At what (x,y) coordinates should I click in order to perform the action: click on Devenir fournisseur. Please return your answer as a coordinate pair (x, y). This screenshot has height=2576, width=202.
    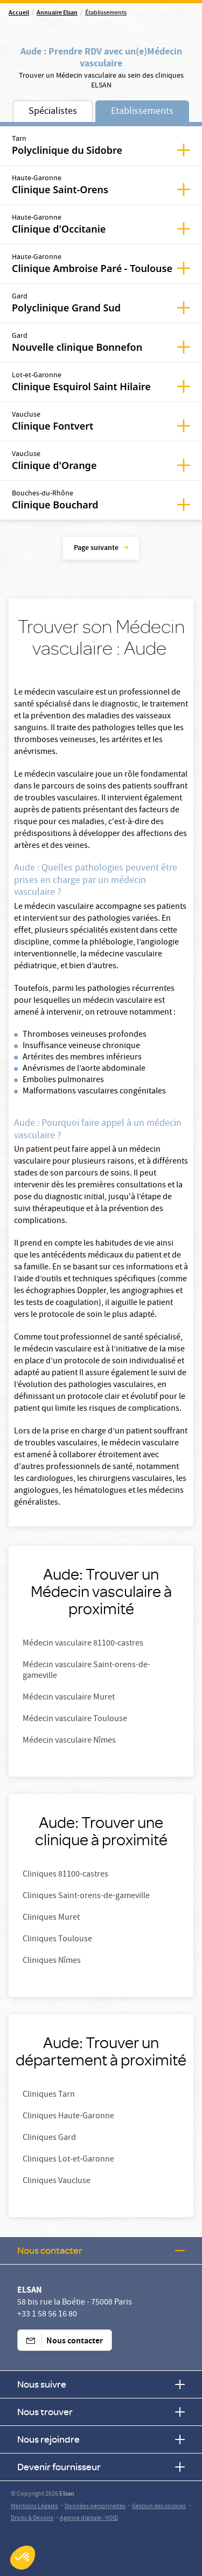
    Looking at the image, I should click on (101, 2467).